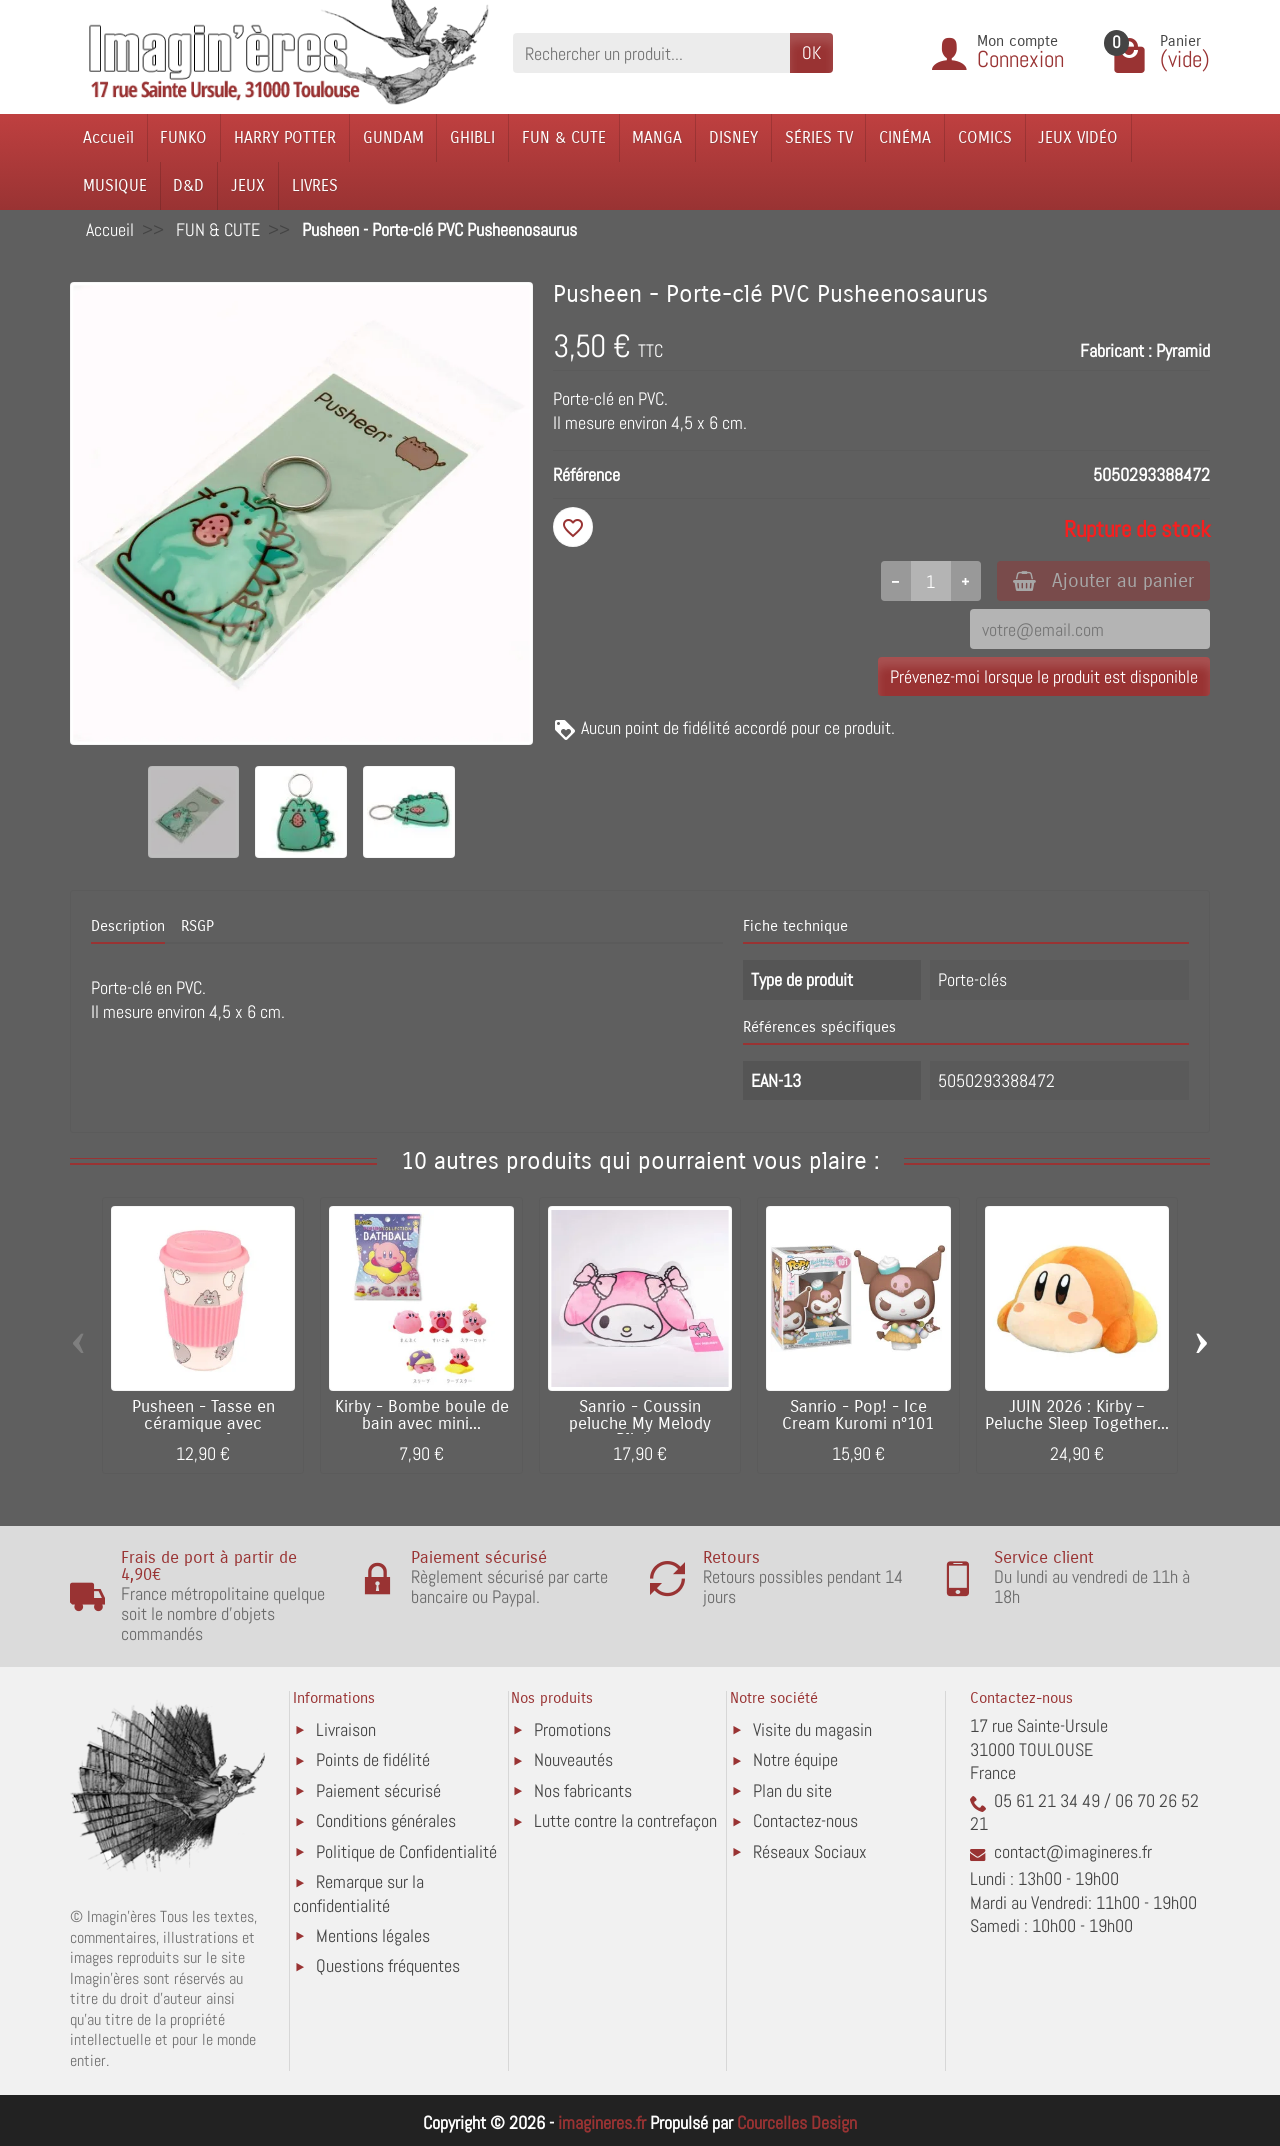 The image size is (1280, 2146). I want to click on RSGP, so click(197, 926).